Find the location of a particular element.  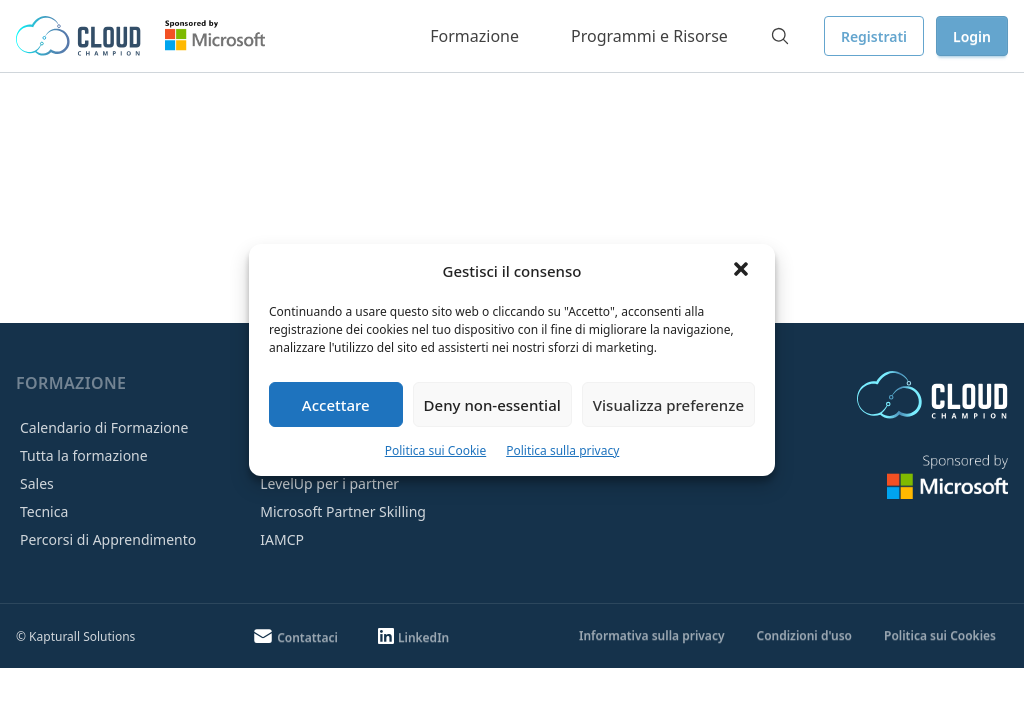

Politica sui Cookie is located at coordinates (436, 450).